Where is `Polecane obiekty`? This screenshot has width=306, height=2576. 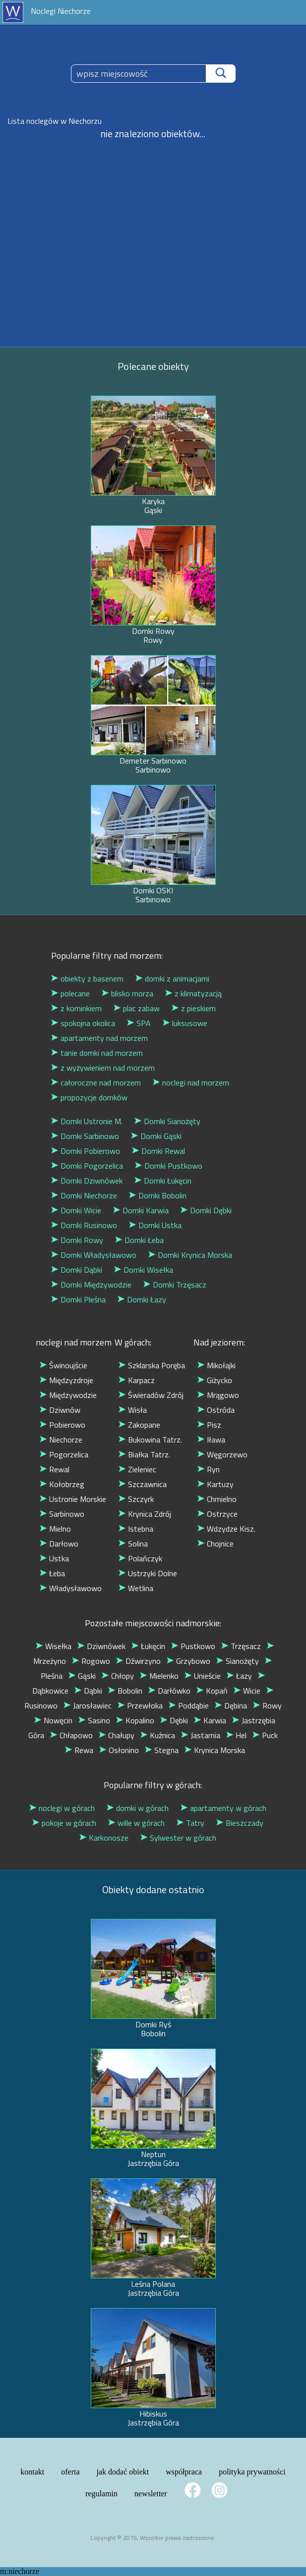 Polecane obiekty is located at coordinates (153, 366).